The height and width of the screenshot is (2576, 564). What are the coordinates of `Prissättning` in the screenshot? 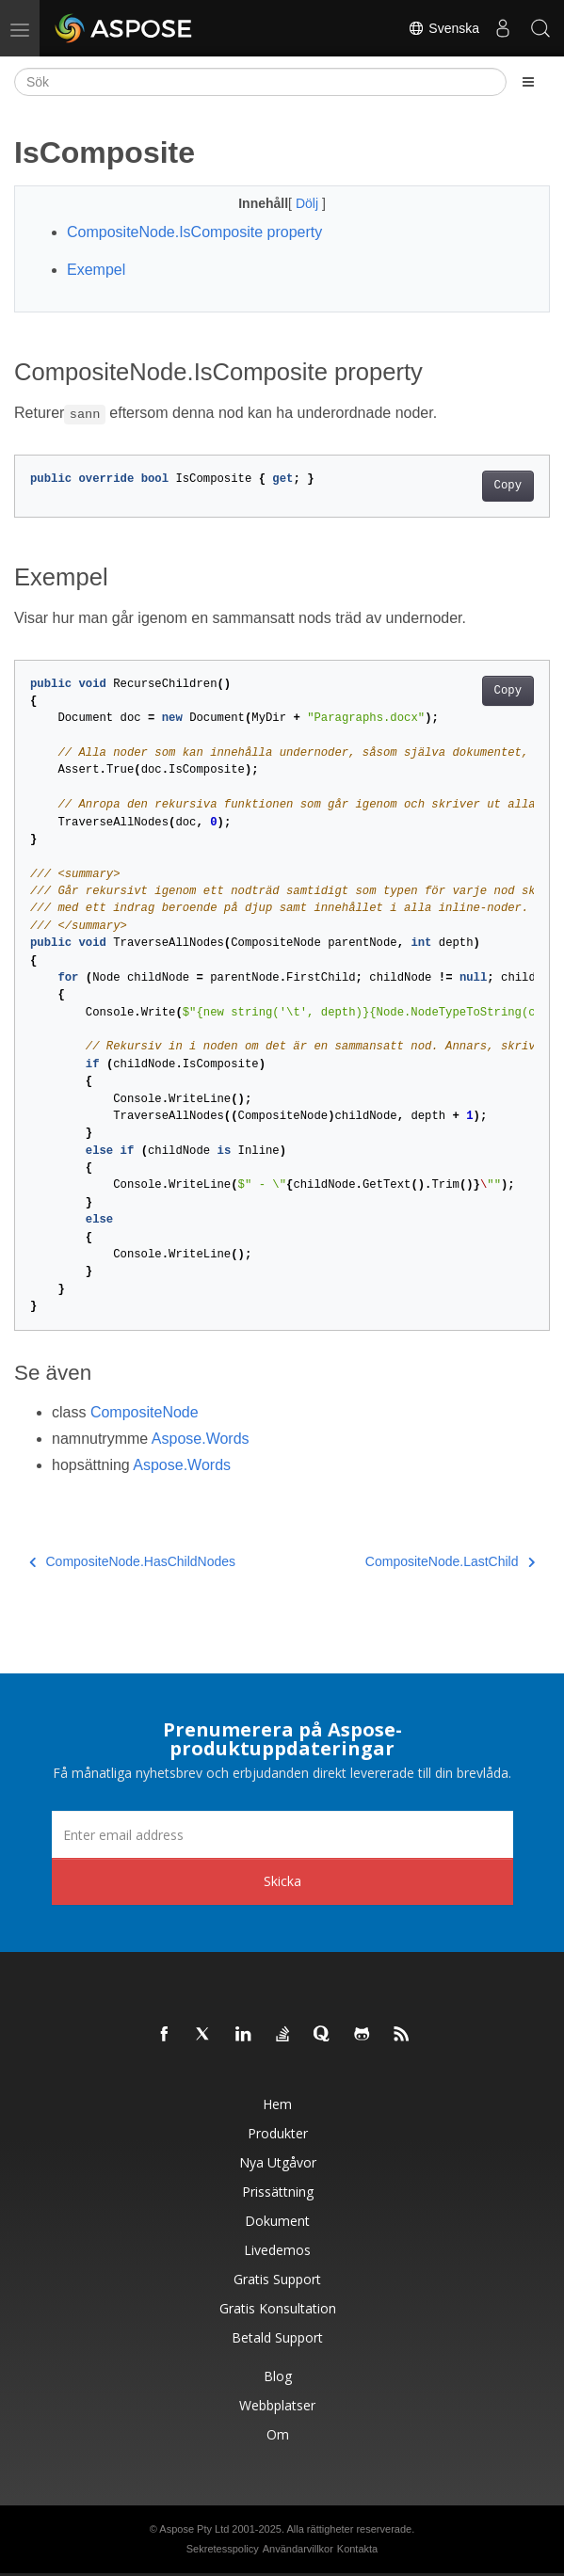 It's located at (278, 2191).